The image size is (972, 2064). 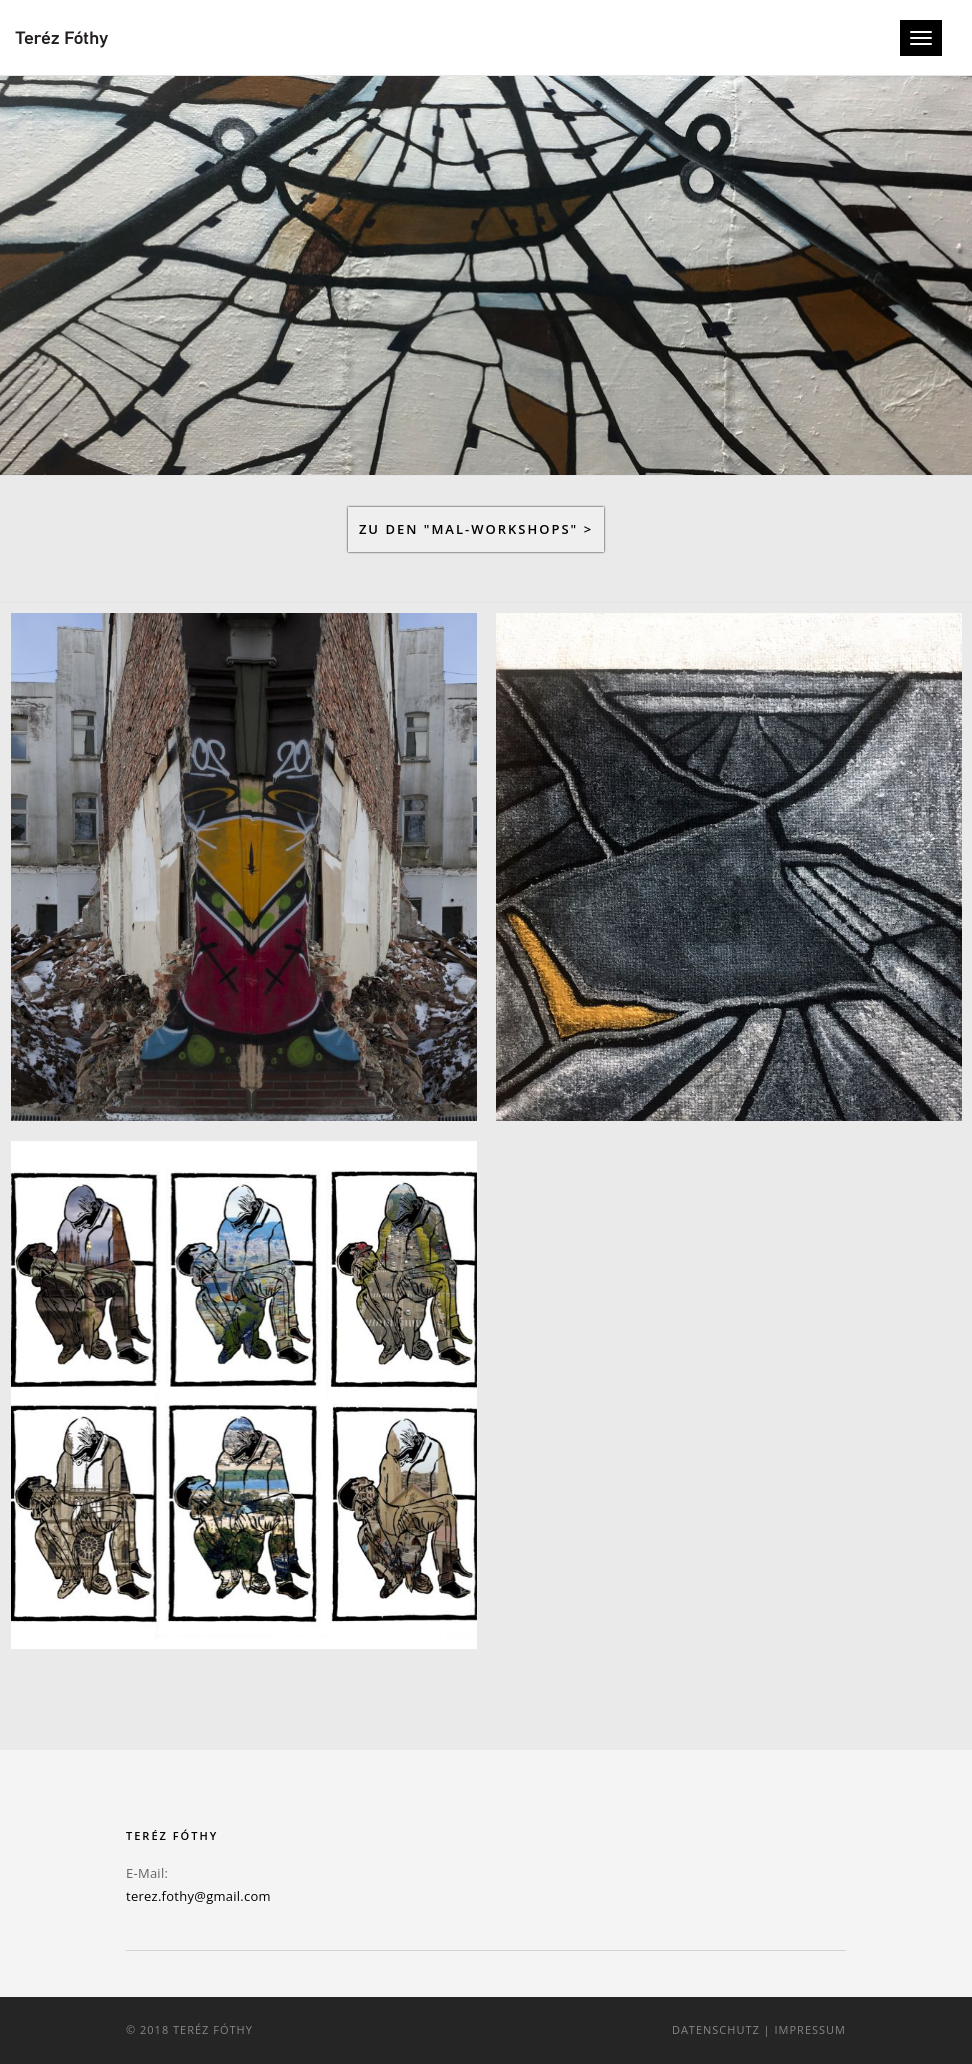 What do you see at coordinates (476, 529) in the screenshot?
I see `Zu den "MAL-Workshops" >` at bounding box center [476, 529].